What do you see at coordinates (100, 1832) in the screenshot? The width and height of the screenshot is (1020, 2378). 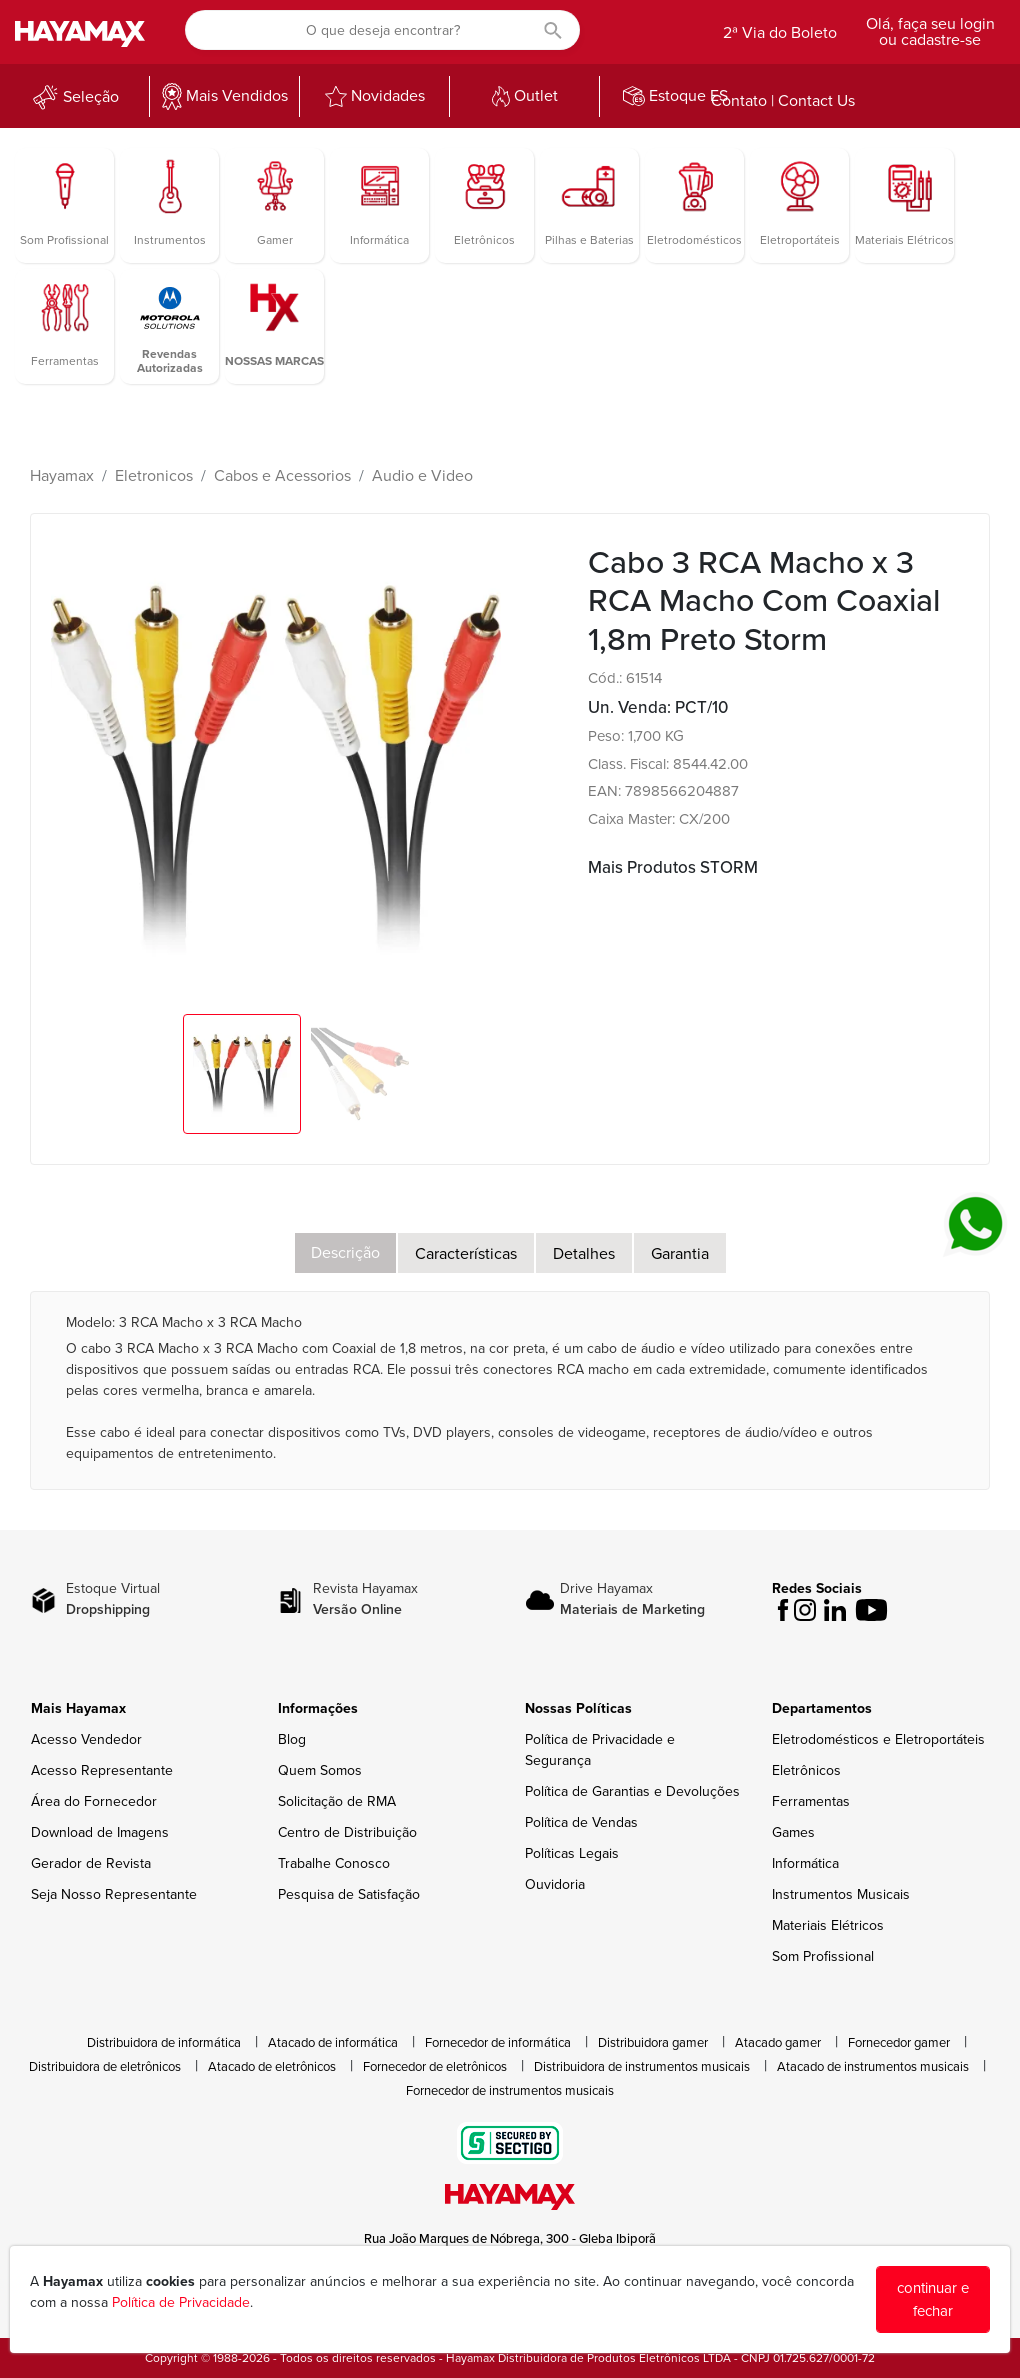 I see `Download de Imagens` at bounding box center [100, 1832].